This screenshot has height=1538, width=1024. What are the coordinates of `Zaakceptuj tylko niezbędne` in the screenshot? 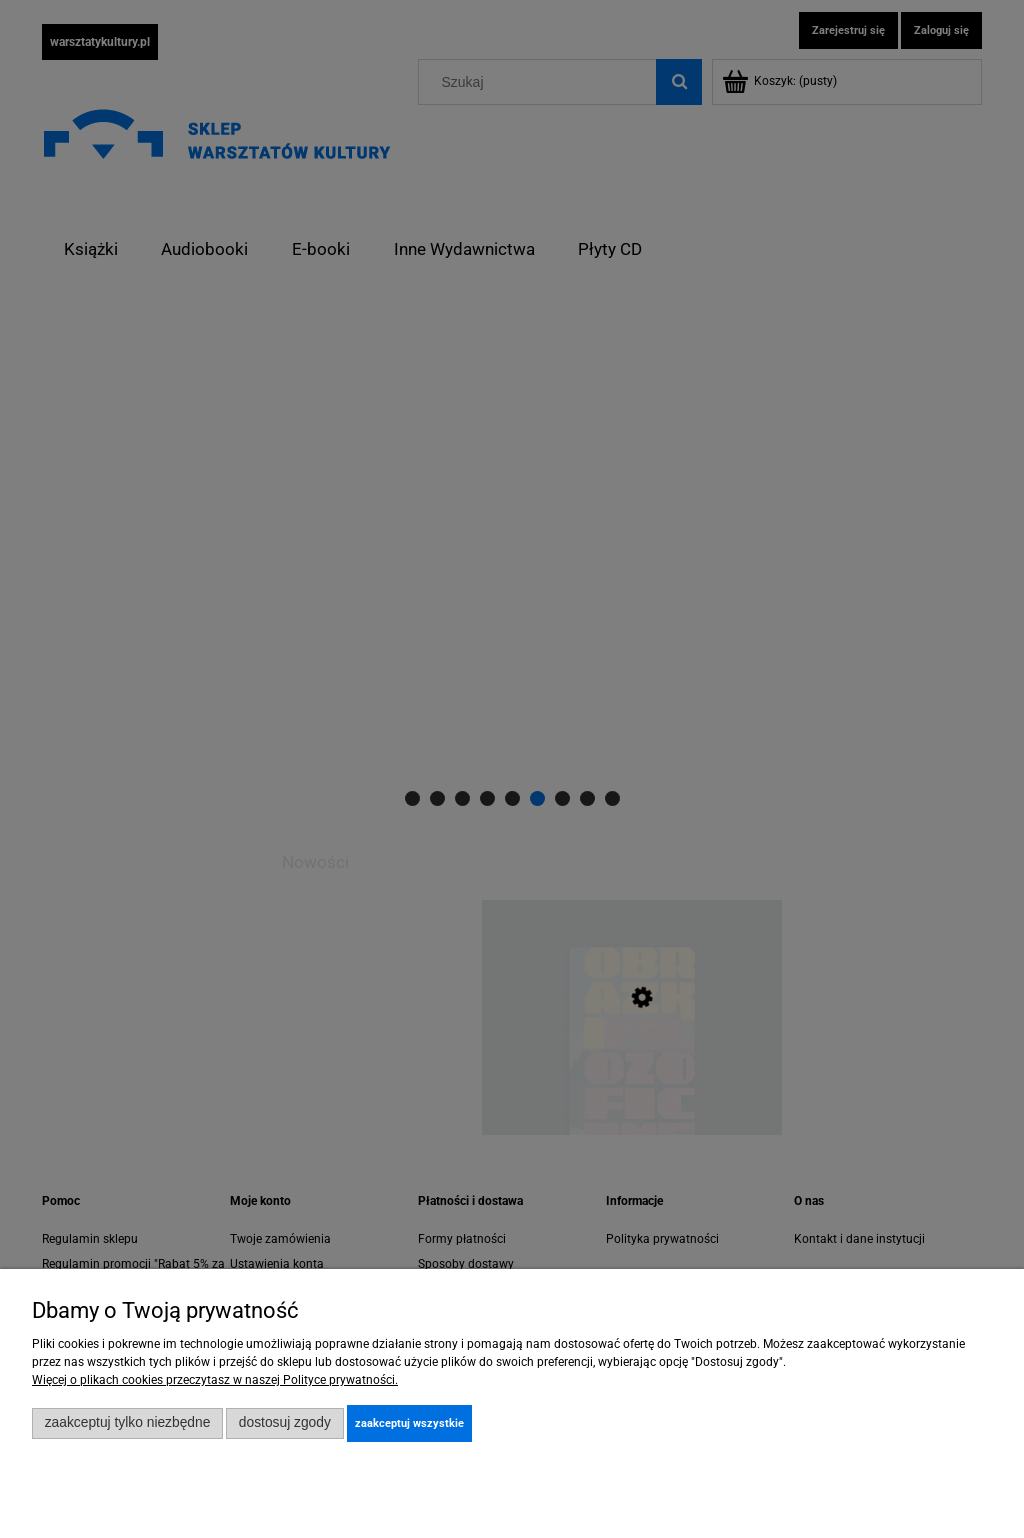 It's located at (128, 1422).